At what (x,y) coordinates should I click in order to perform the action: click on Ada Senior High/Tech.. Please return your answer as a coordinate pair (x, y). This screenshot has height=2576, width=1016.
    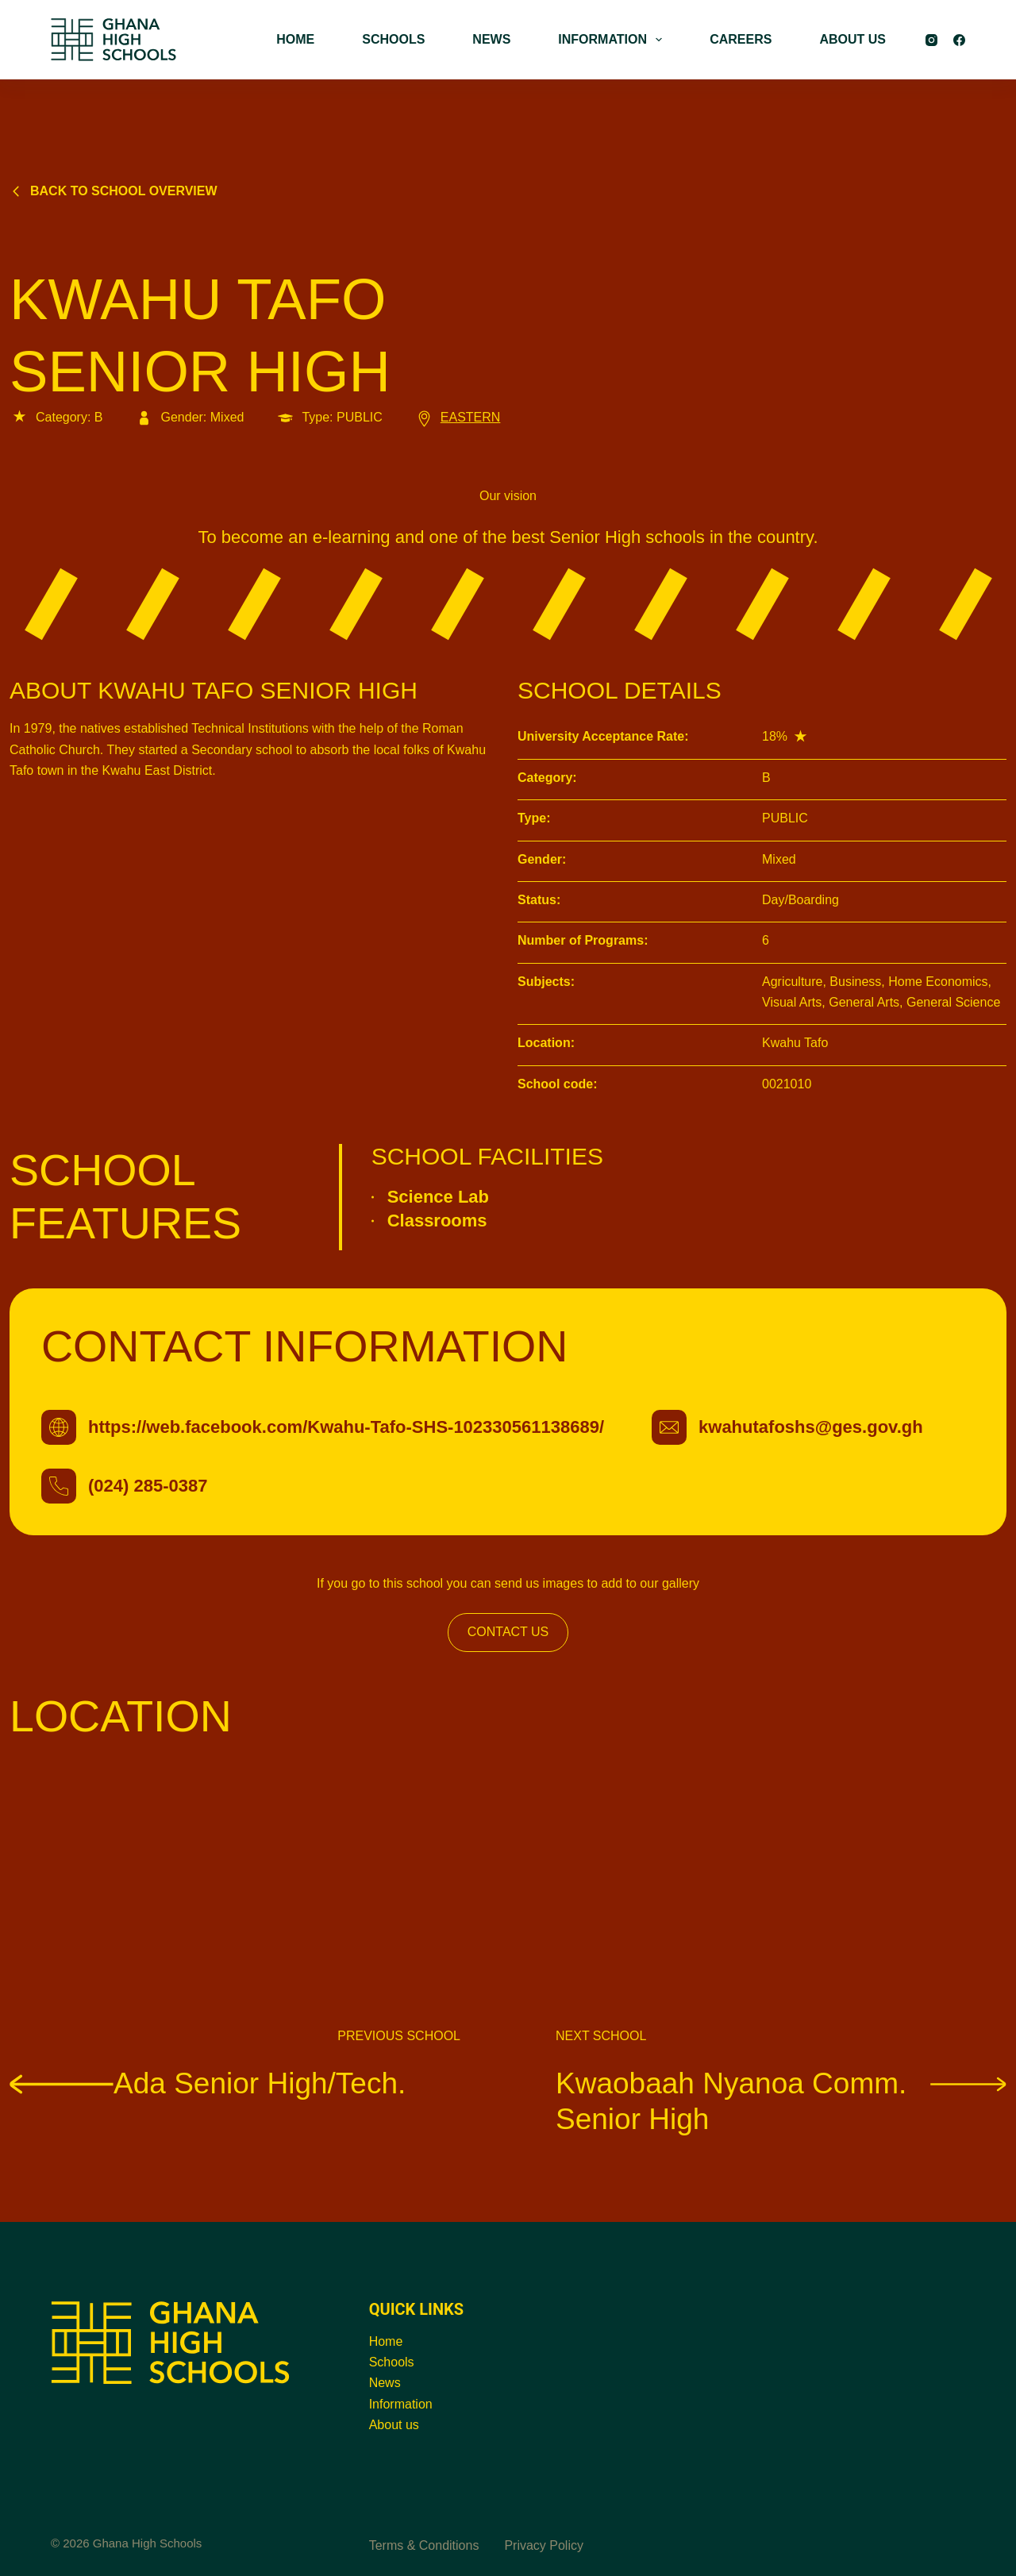
    Looking at the image, I should click on (208, 2083).